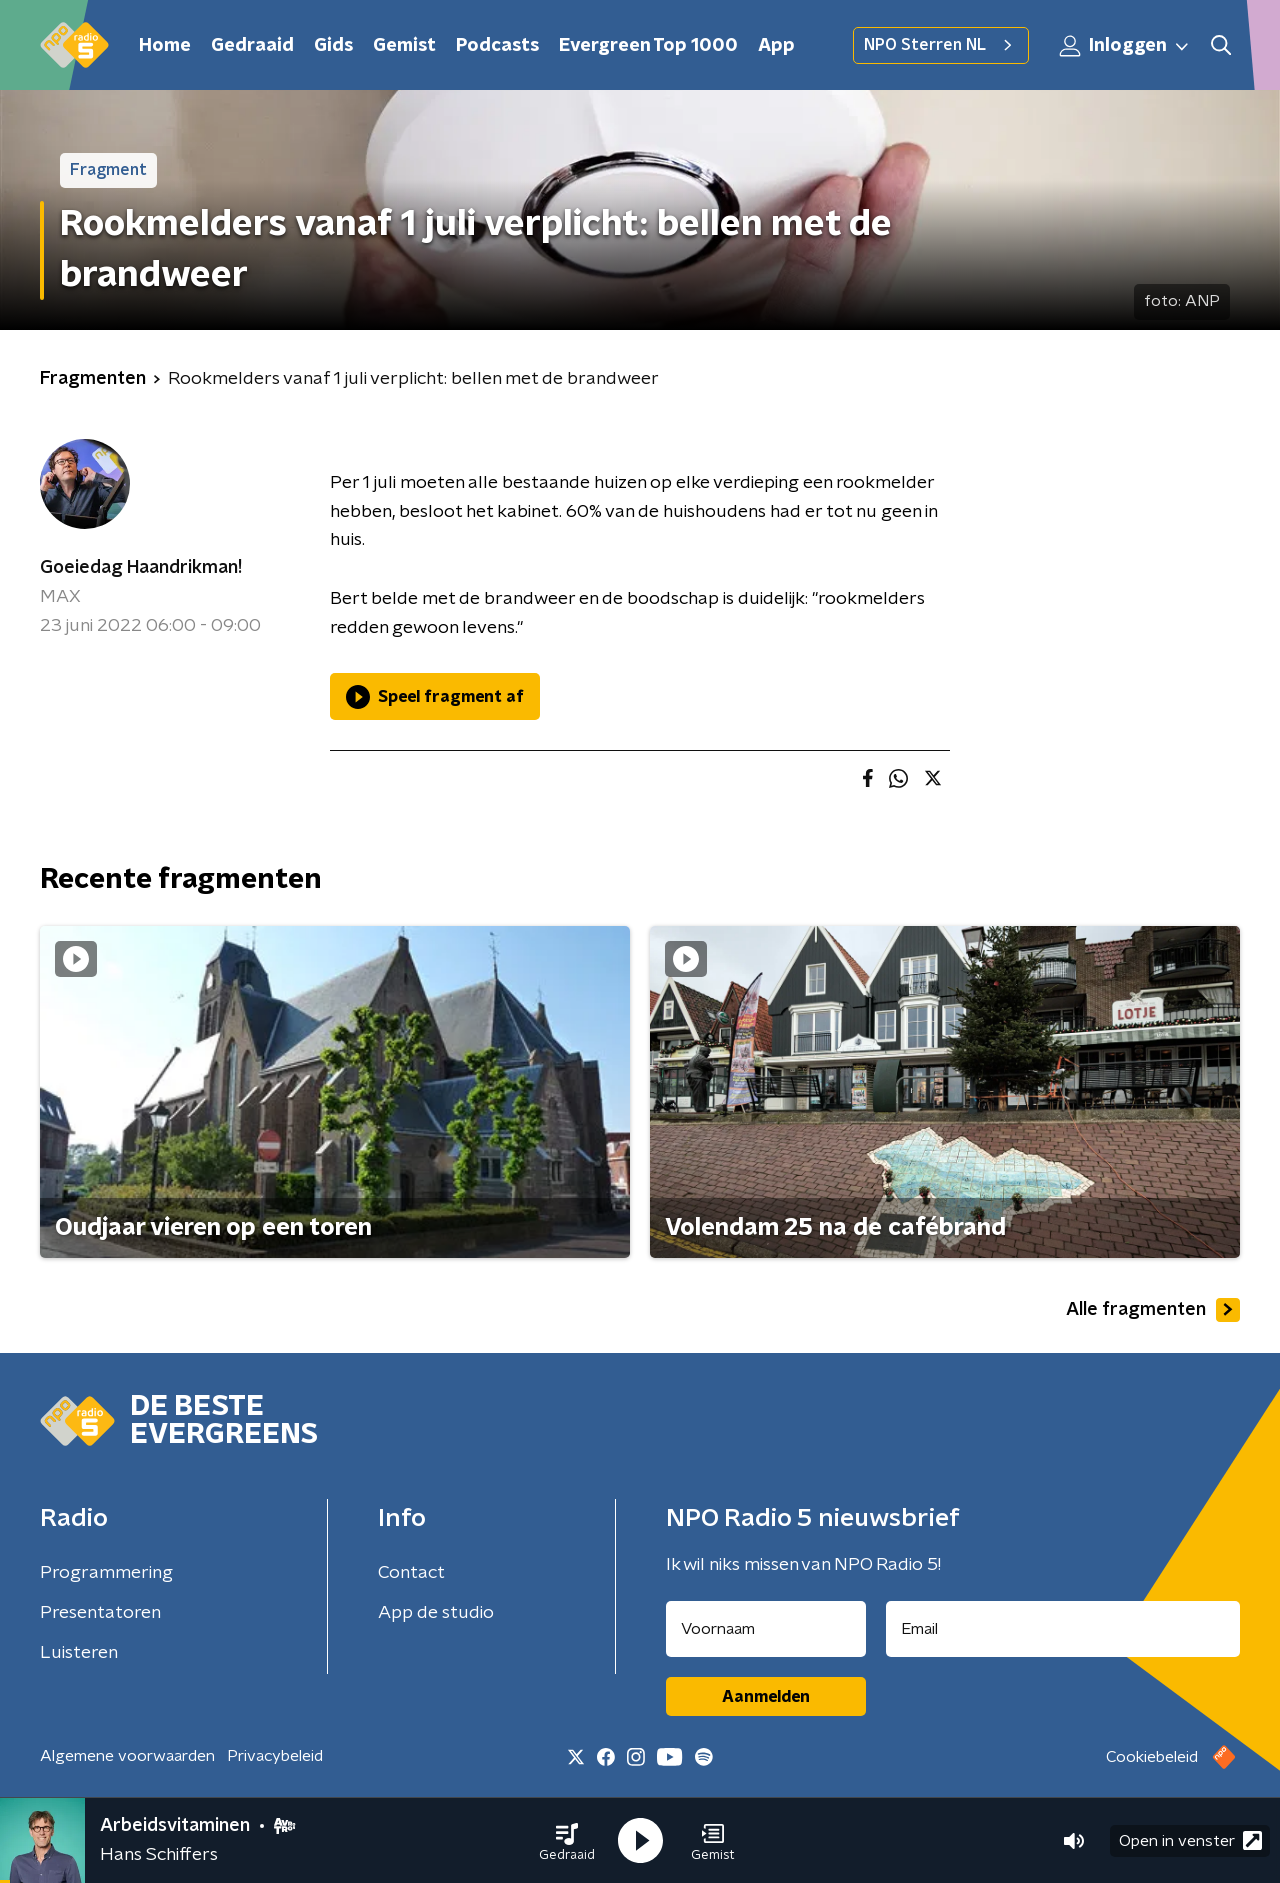  What do you see at coordinates (1153, 1310) in the screenshot?
I see `Alle fragmenten` at bounding box center [1153, 1310].